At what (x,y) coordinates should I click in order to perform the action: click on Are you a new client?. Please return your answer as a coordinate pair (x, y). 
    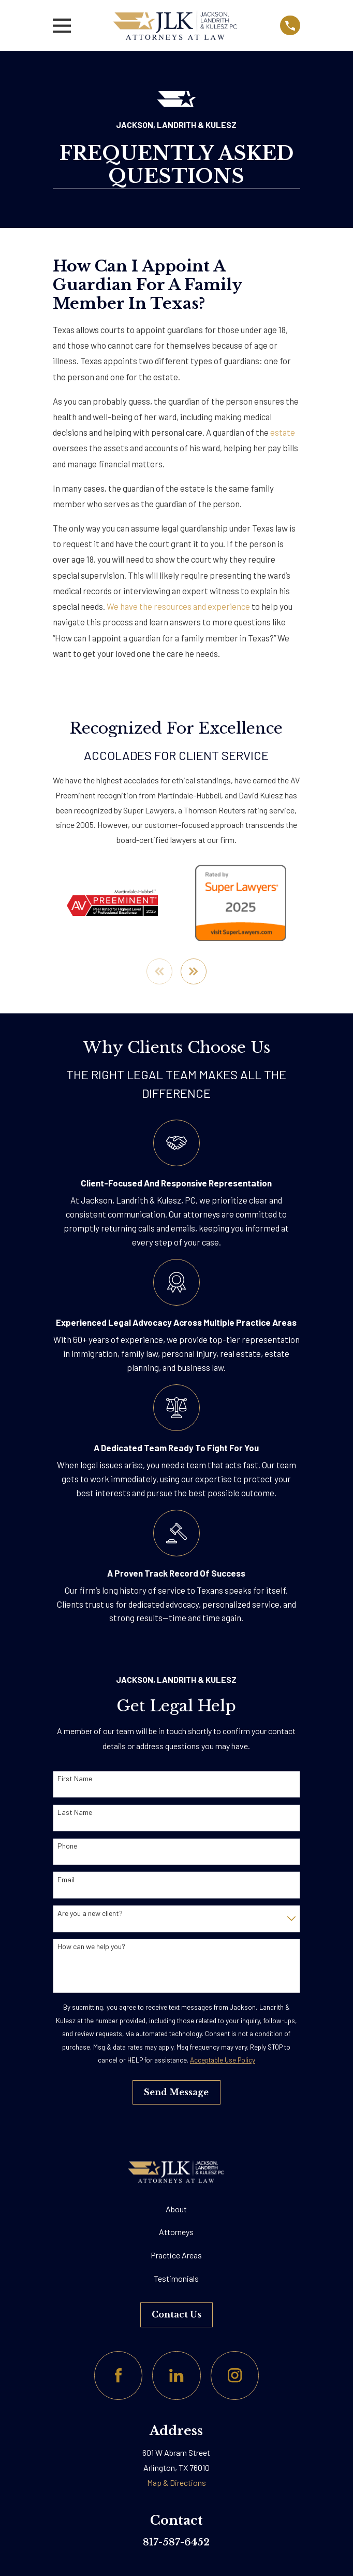
    Looking at the image, I should click on (90, 1914).